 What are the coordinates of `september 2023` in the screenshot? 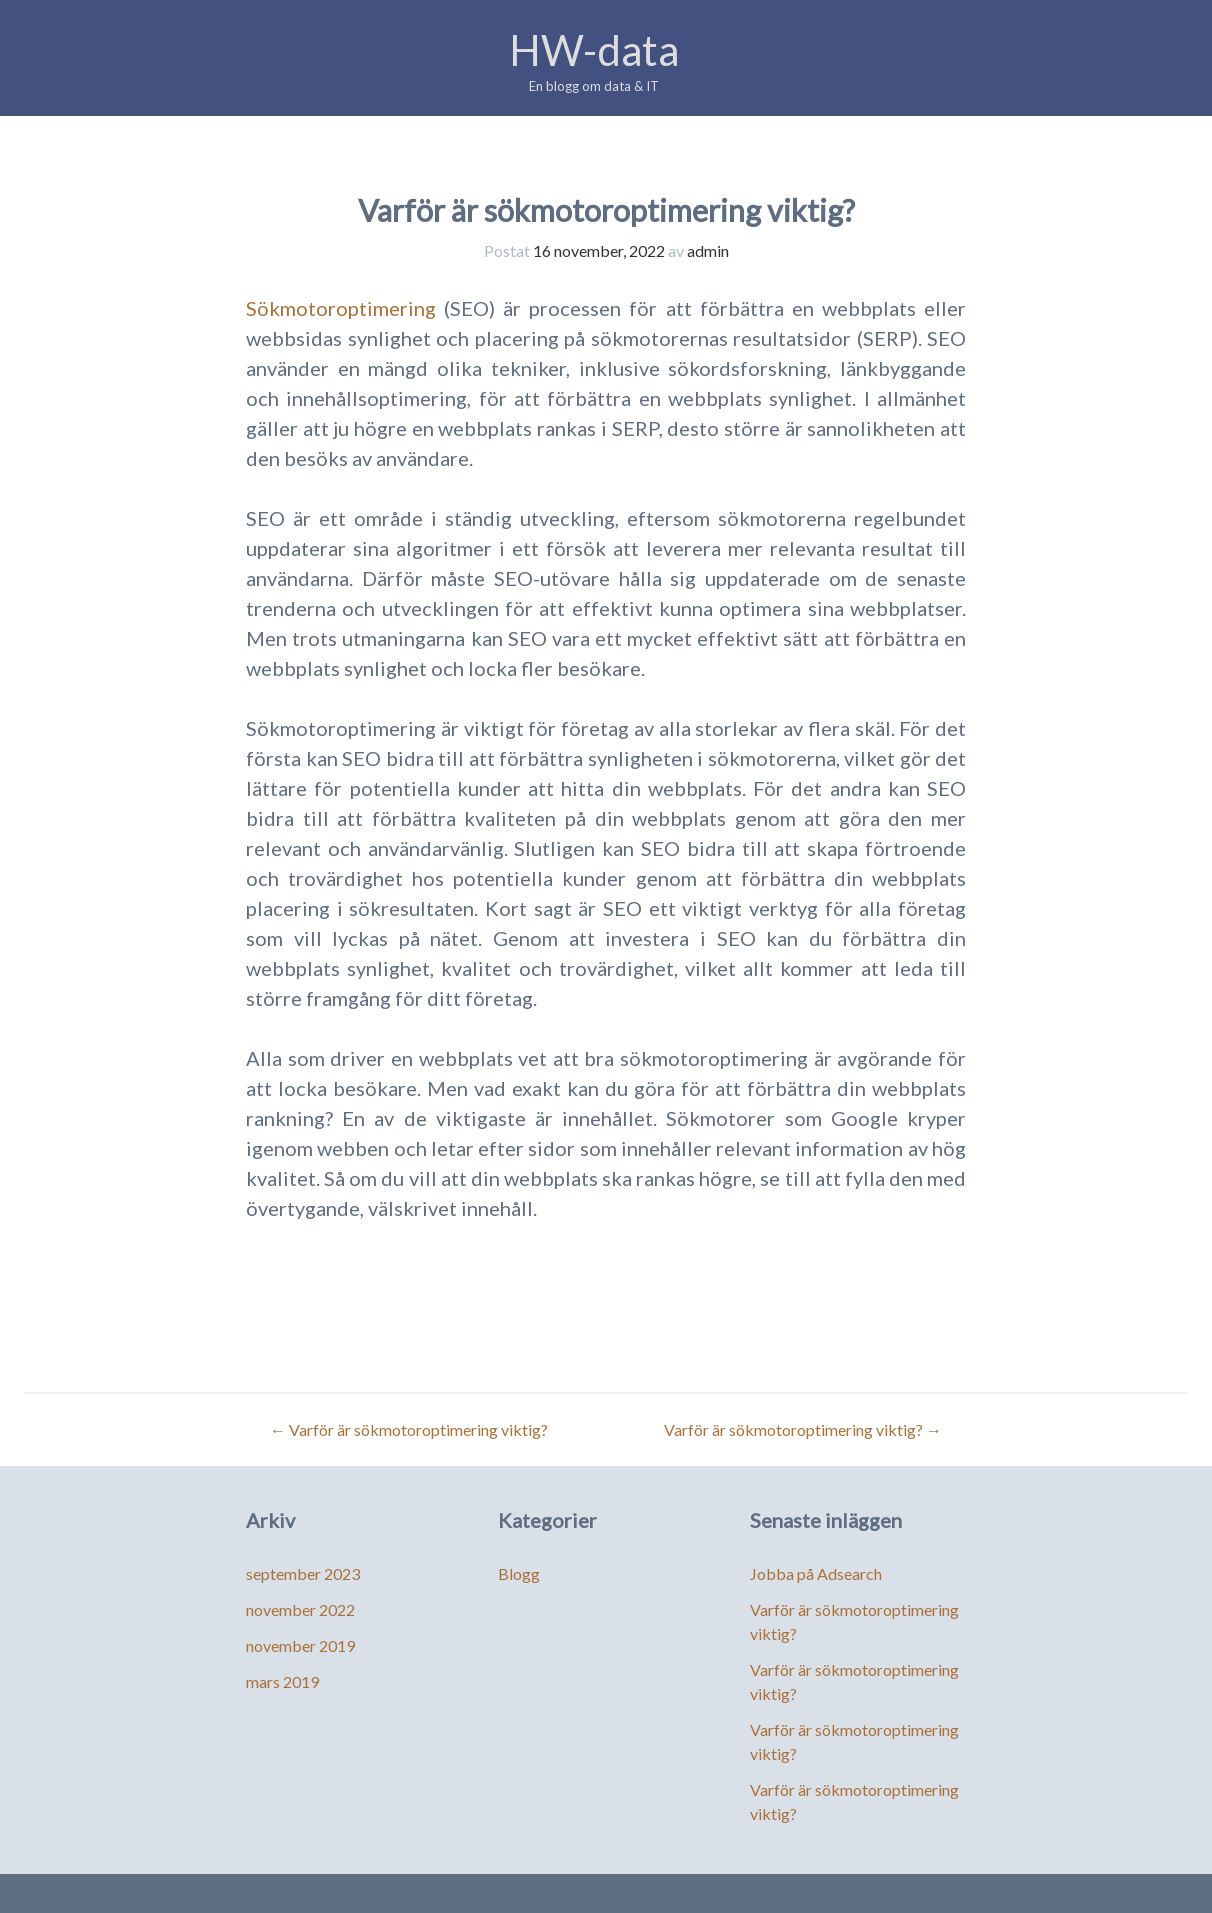 It's located at (303, 1573).